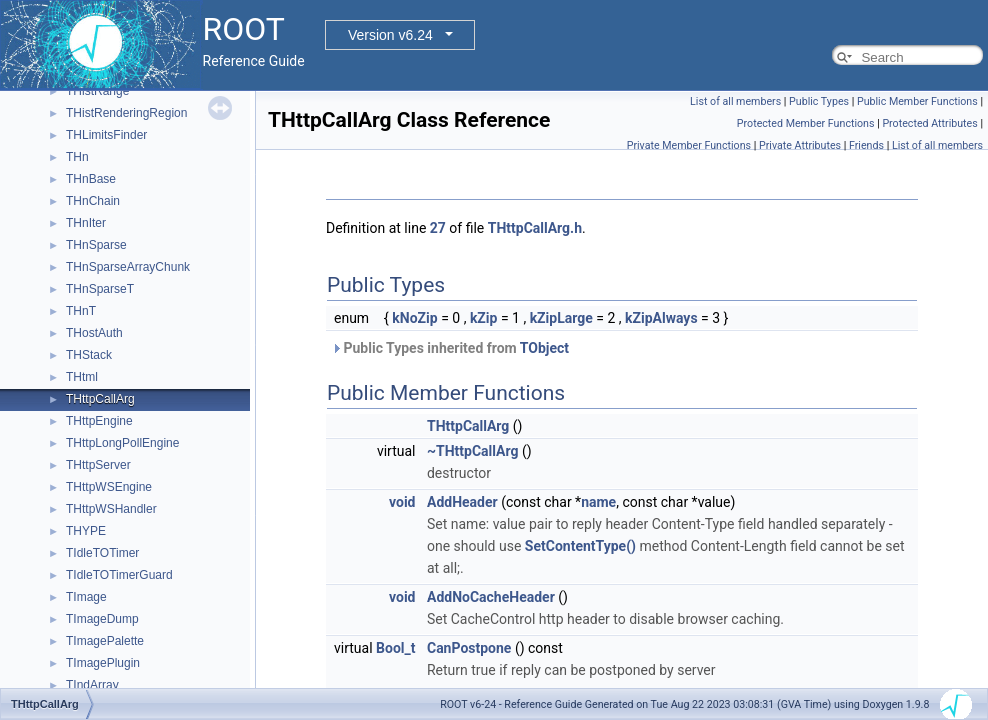 The image size is (988, 720). I want to click on THttpWSHandler, so click(111, 509).